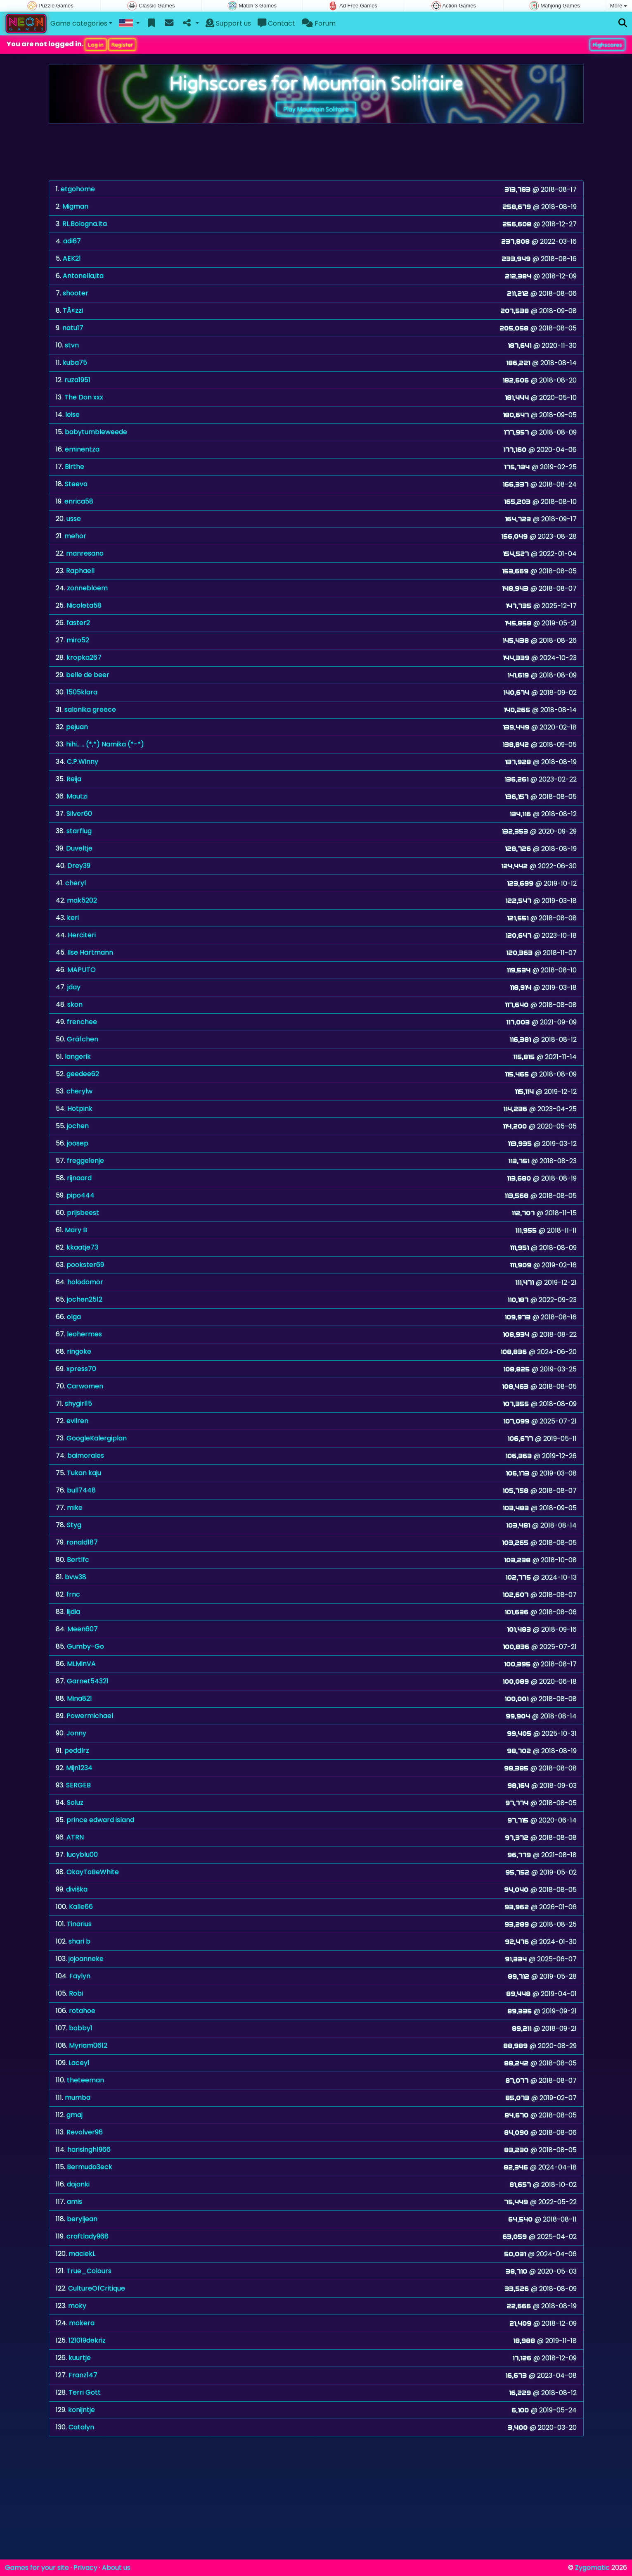 The width and height of the screenshot is (632, 2576). Describe the element at coordinates (78, 1126) in the screenshot. I see `jochen` at that location.